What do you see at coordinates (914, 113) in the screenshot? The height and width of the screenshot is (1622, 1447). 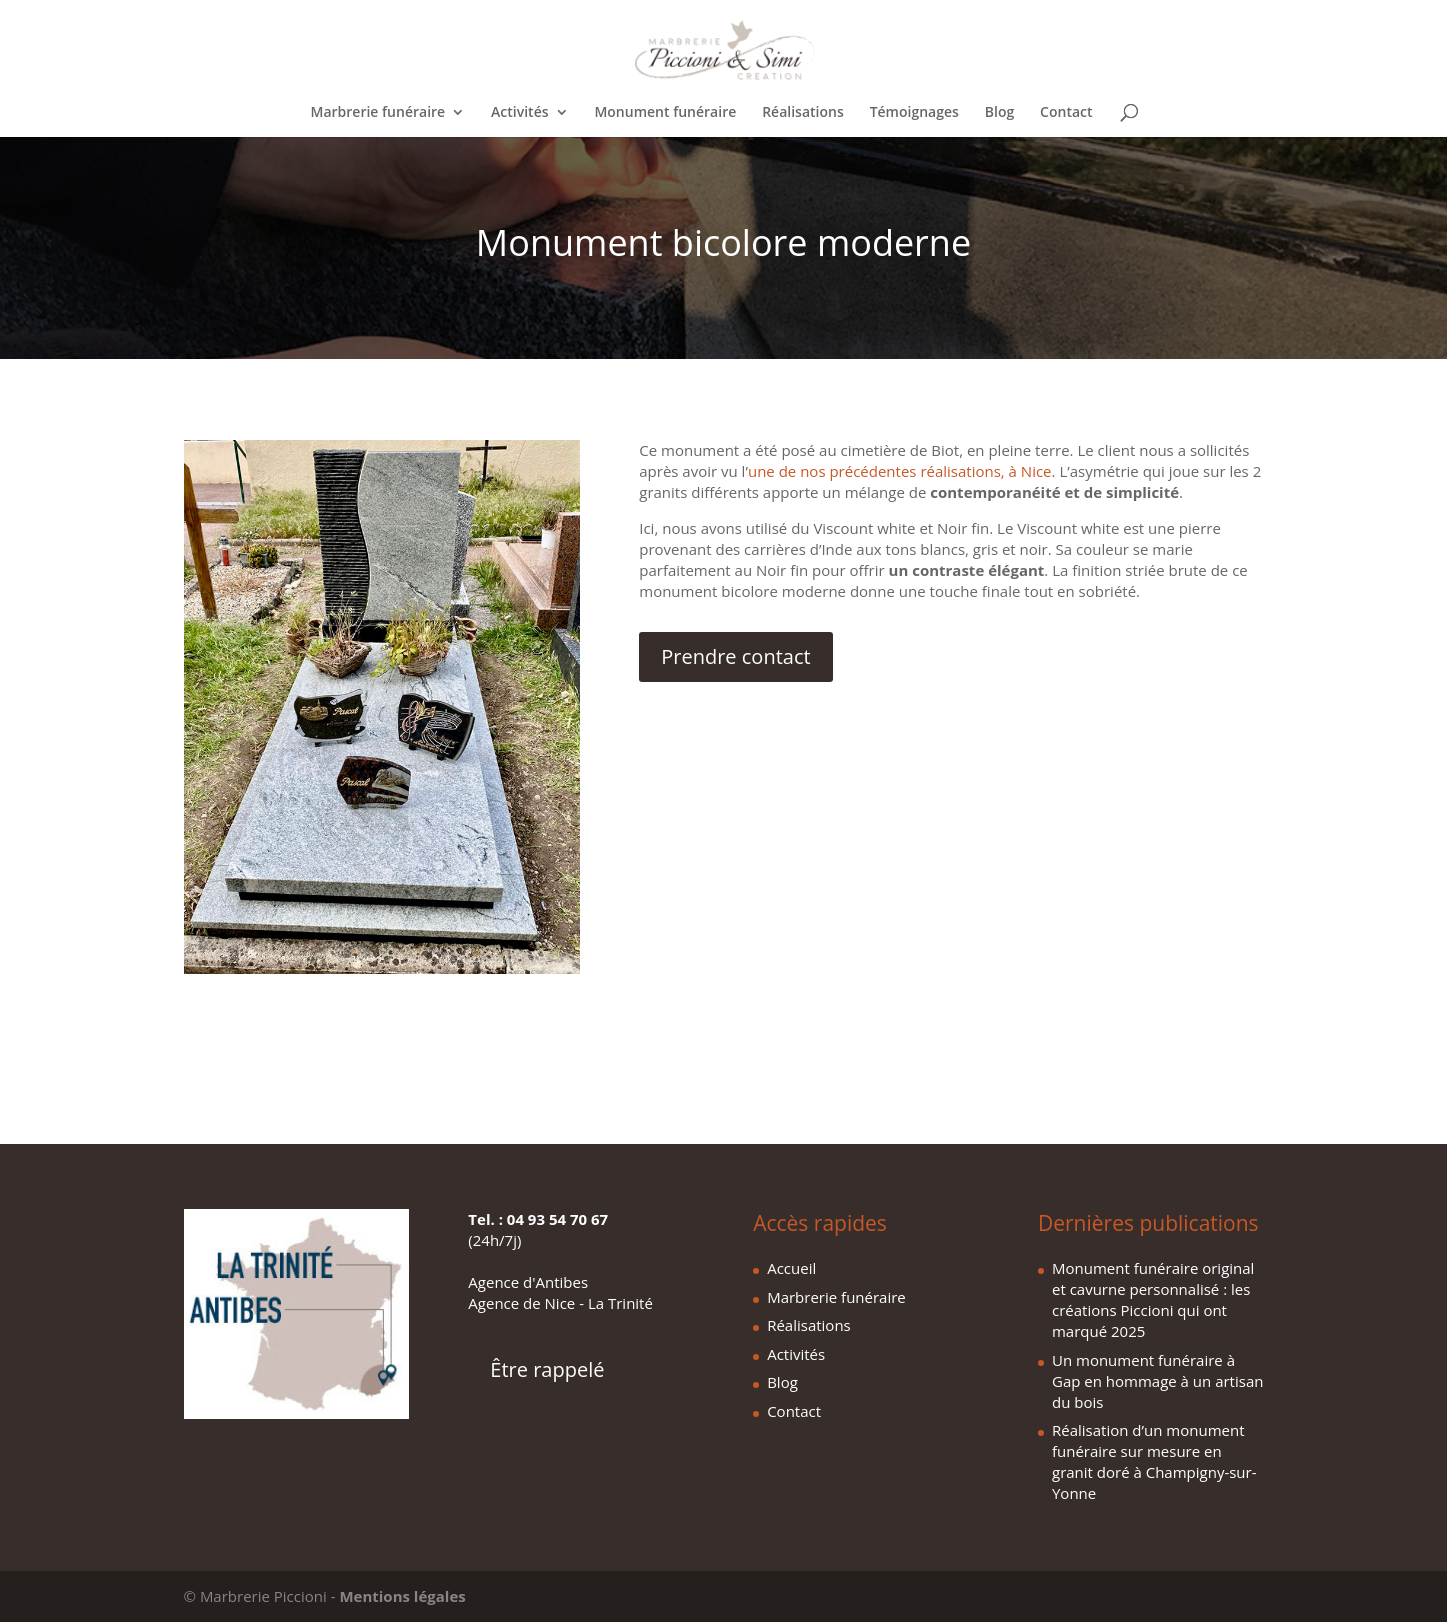 I see `Témoignages` at bounding box center [914, 113].